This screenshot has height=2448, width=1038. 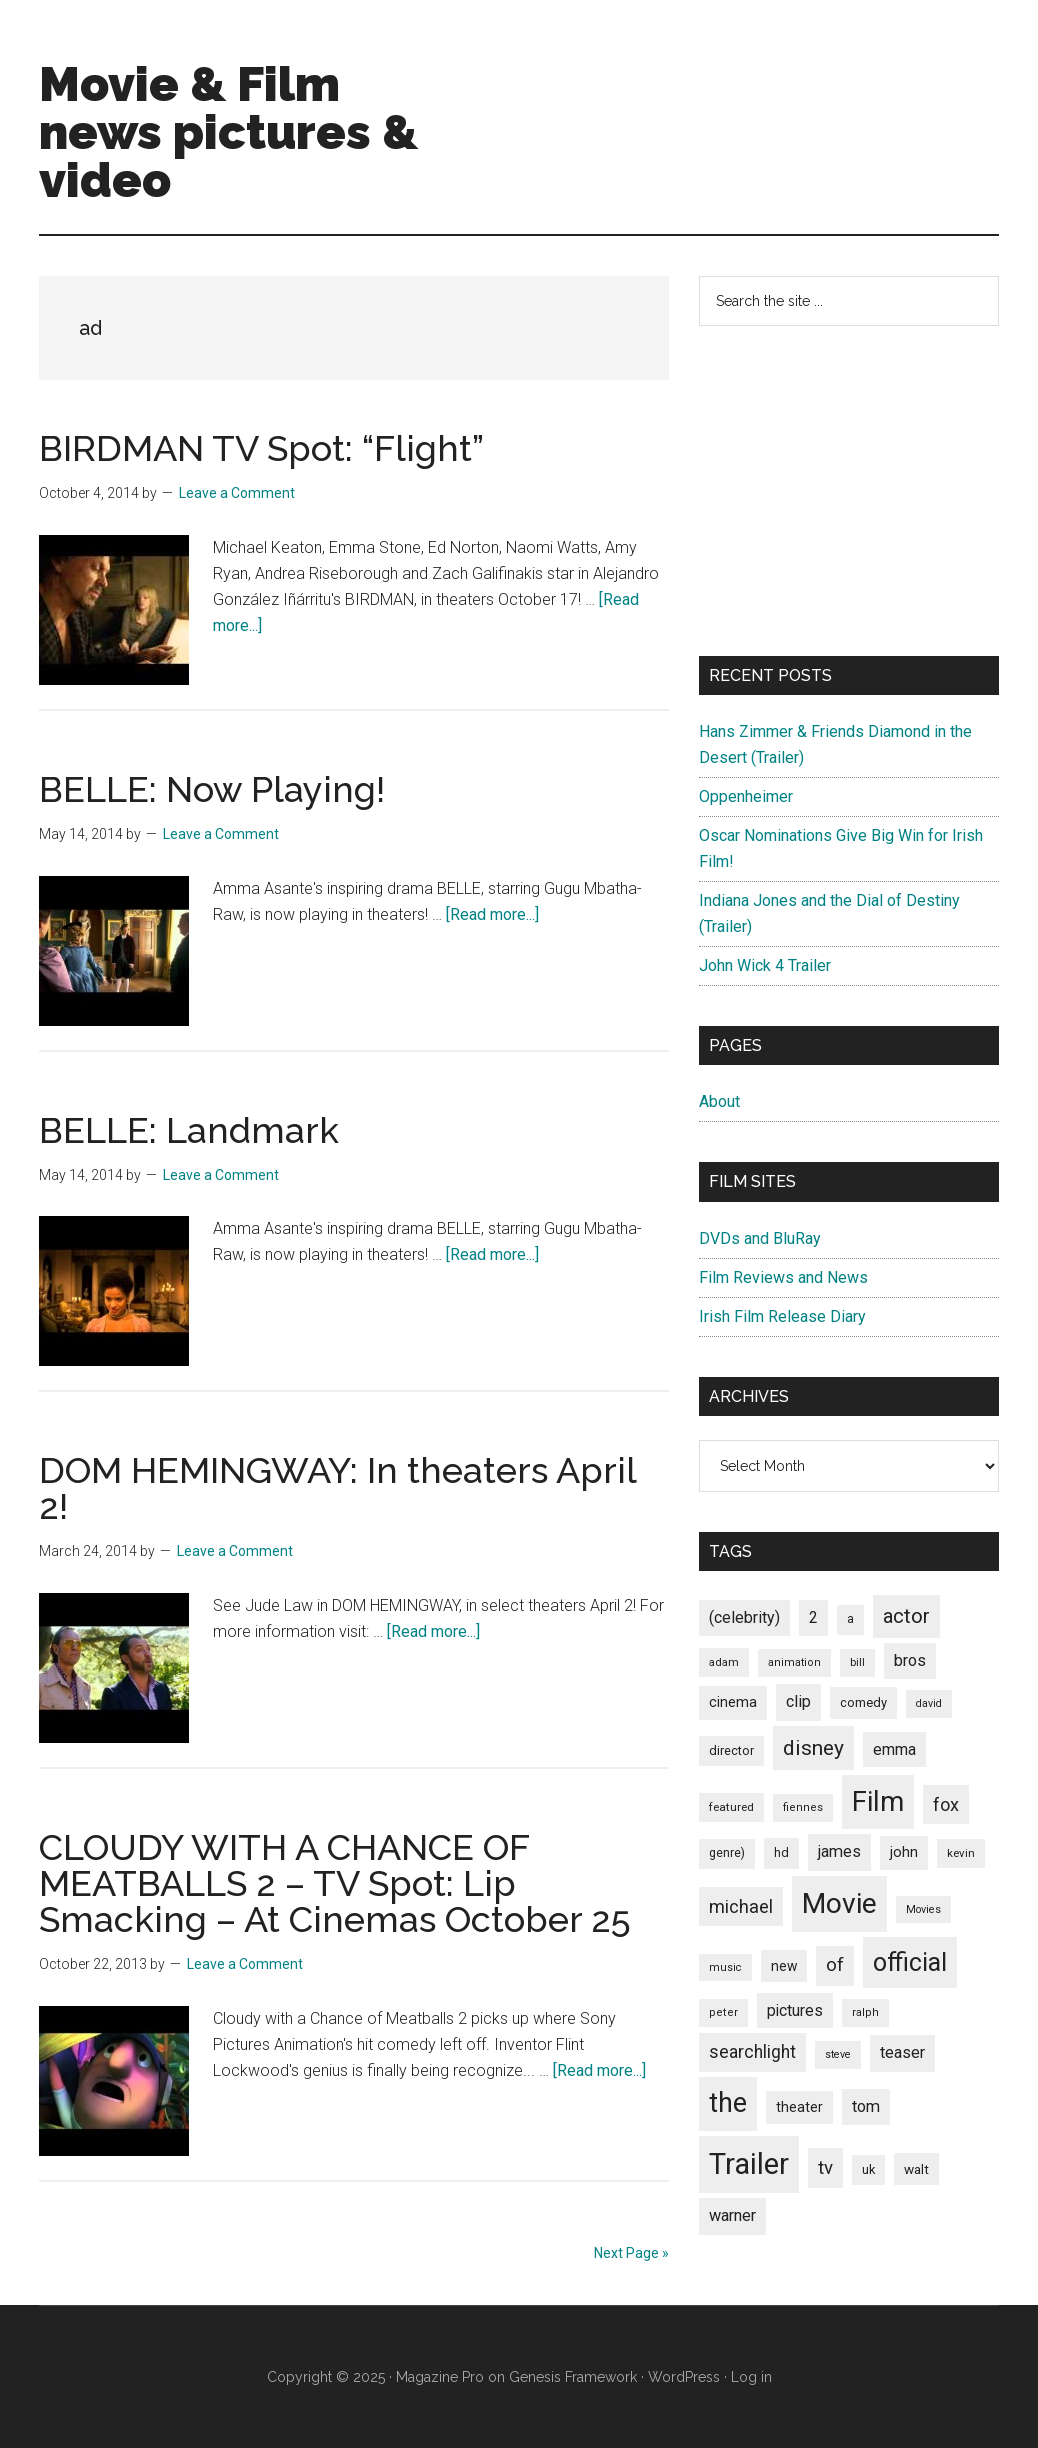 I want to click on Oppenheimer, so click(x=746, y=796).